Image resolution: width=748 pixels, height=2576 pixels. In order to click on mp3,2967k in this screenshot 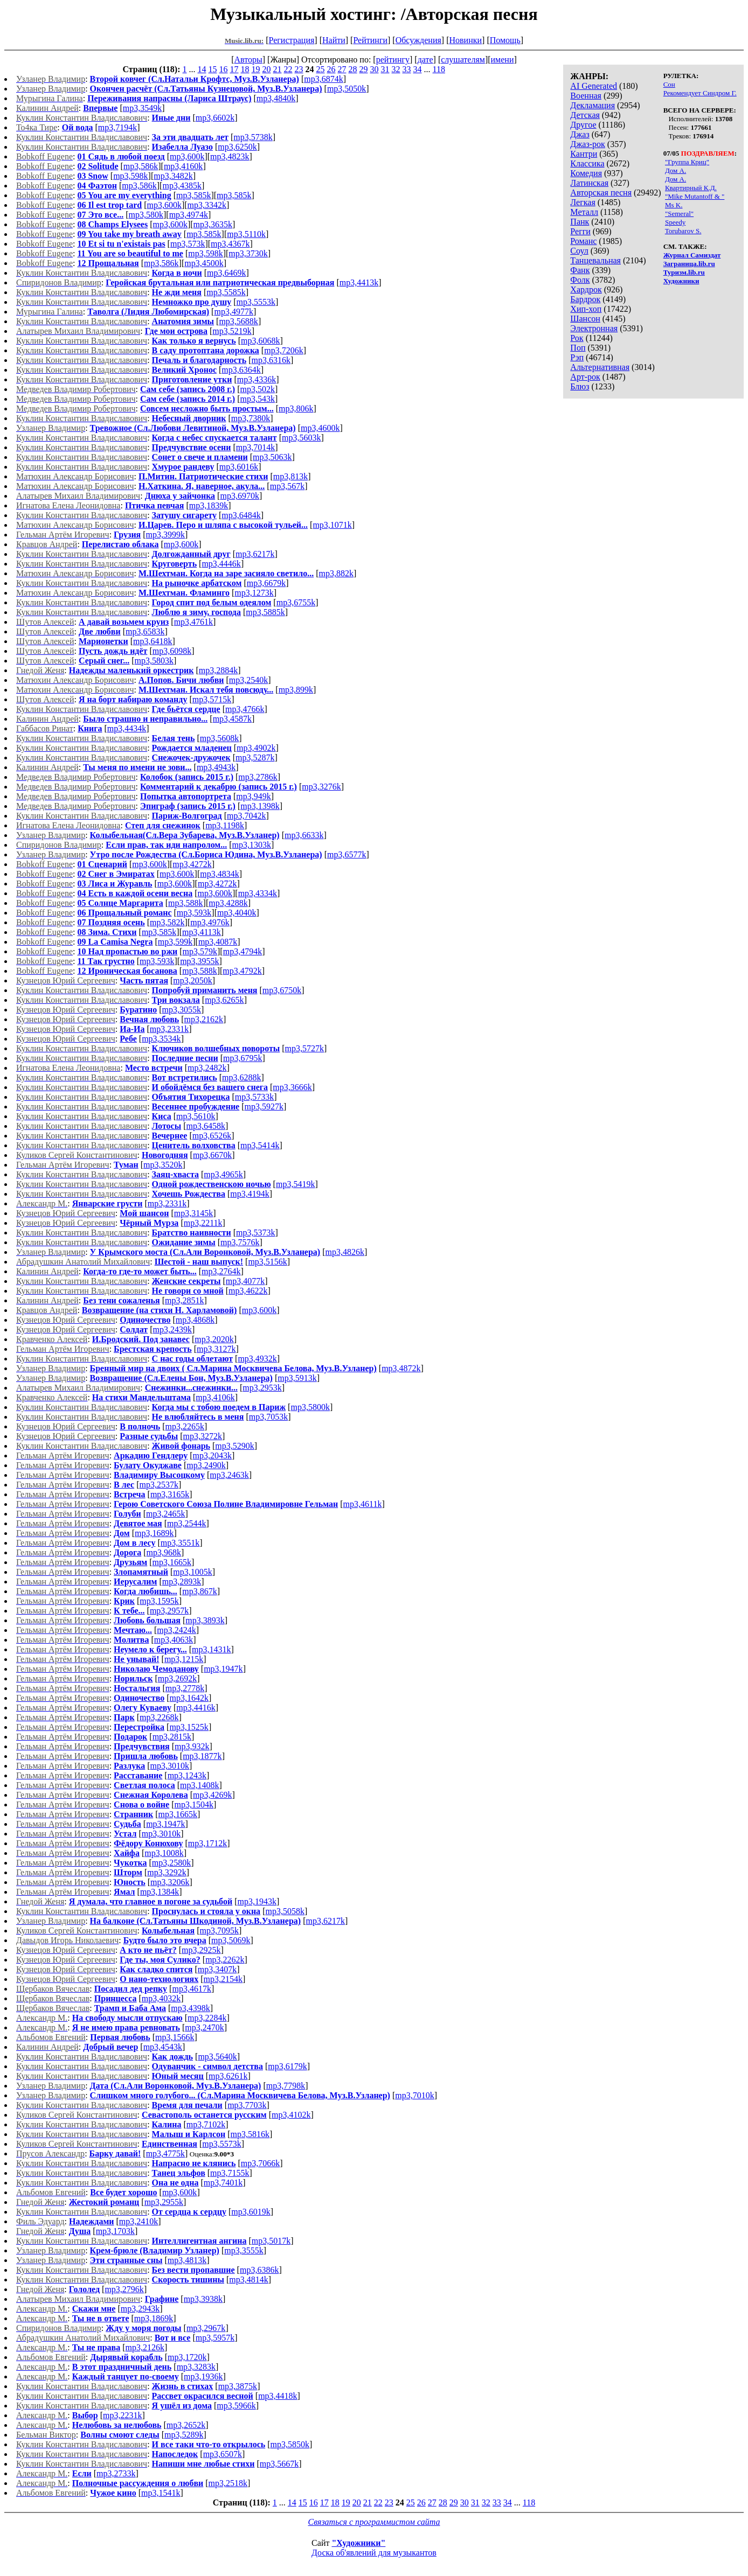, I will do `click(205, 2328)`.